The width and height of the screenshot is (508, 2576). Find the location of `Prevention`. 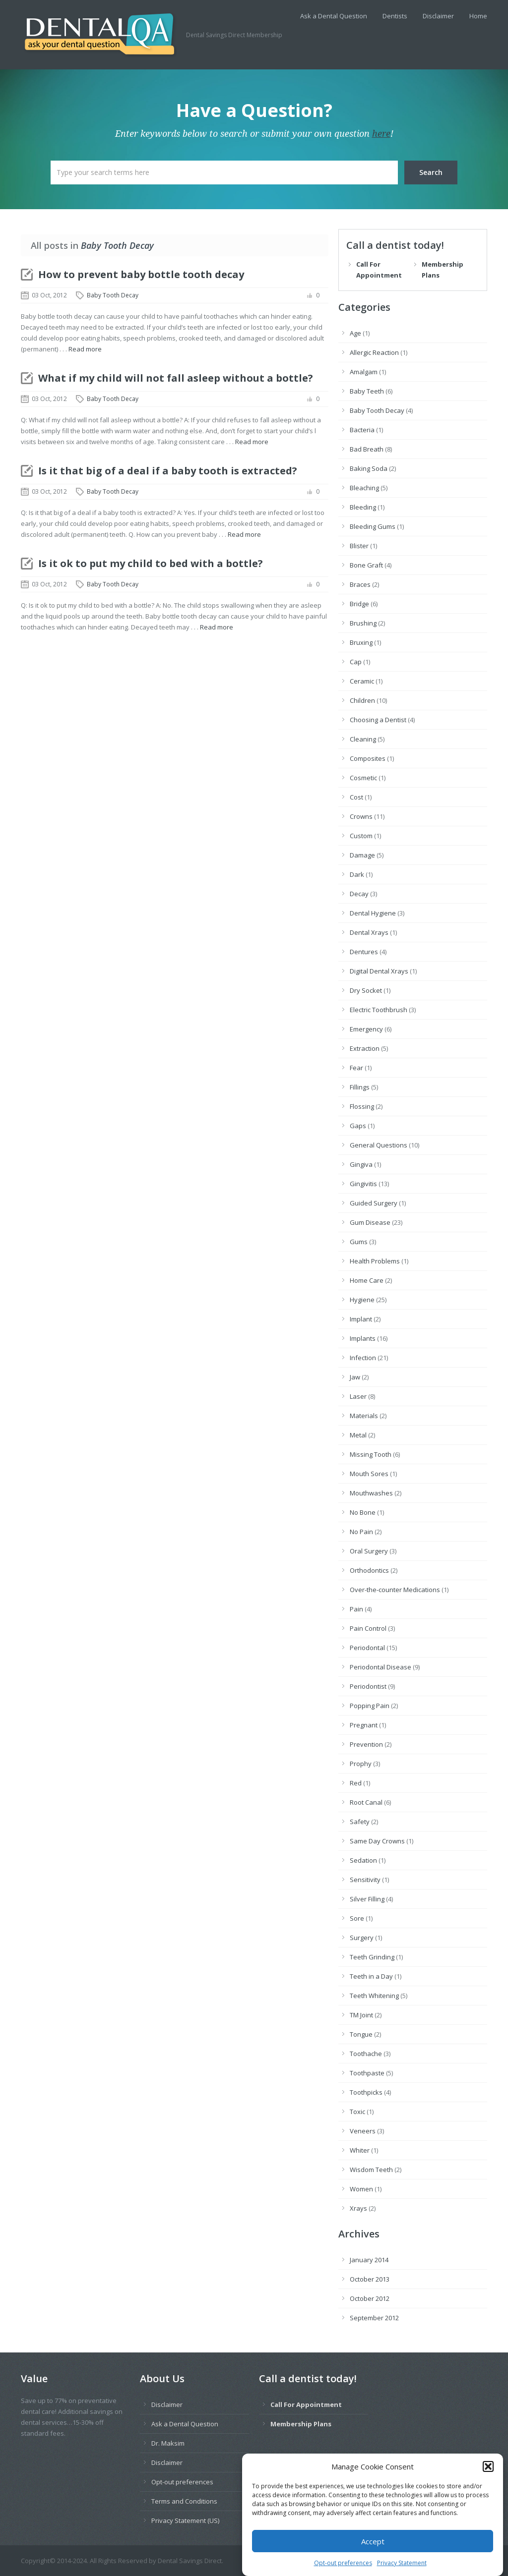

Prevention is located at coordinates (366, 1744).